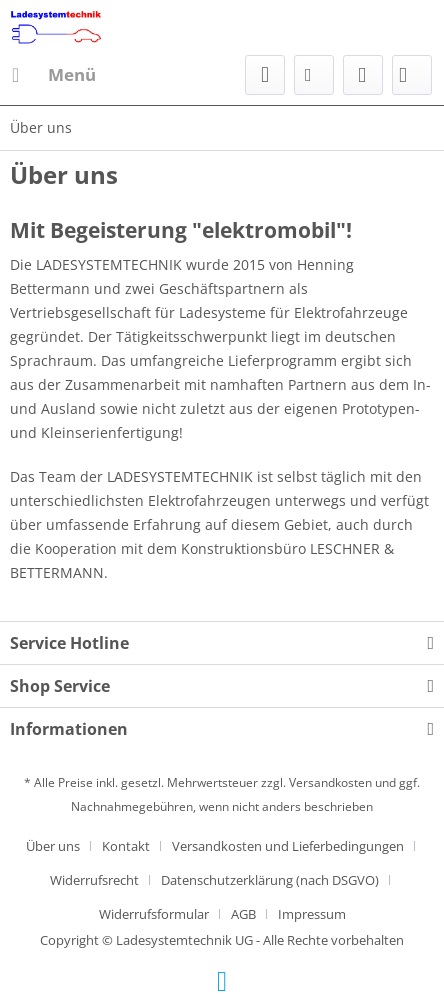 This screenshot has height=1007, width=444. What do you see at coordinates (330, 782) in the screenshot?
I see `Versandkosten` at bounding box center [330, 782].